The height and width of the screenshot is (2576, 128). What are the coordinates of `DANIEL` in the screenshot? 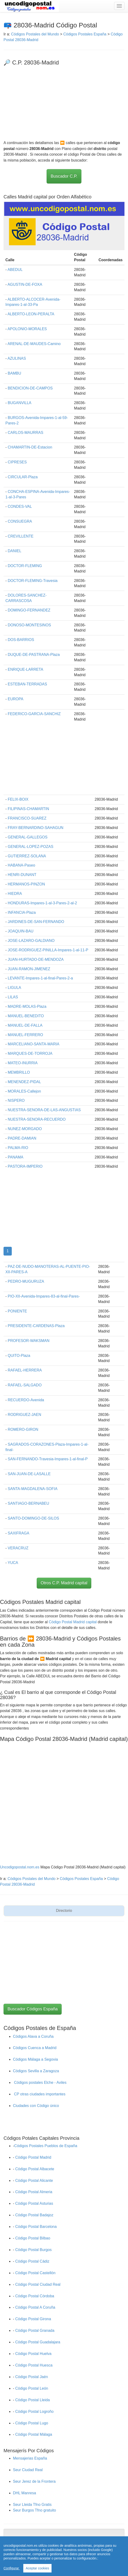 It's located at (14, 551).